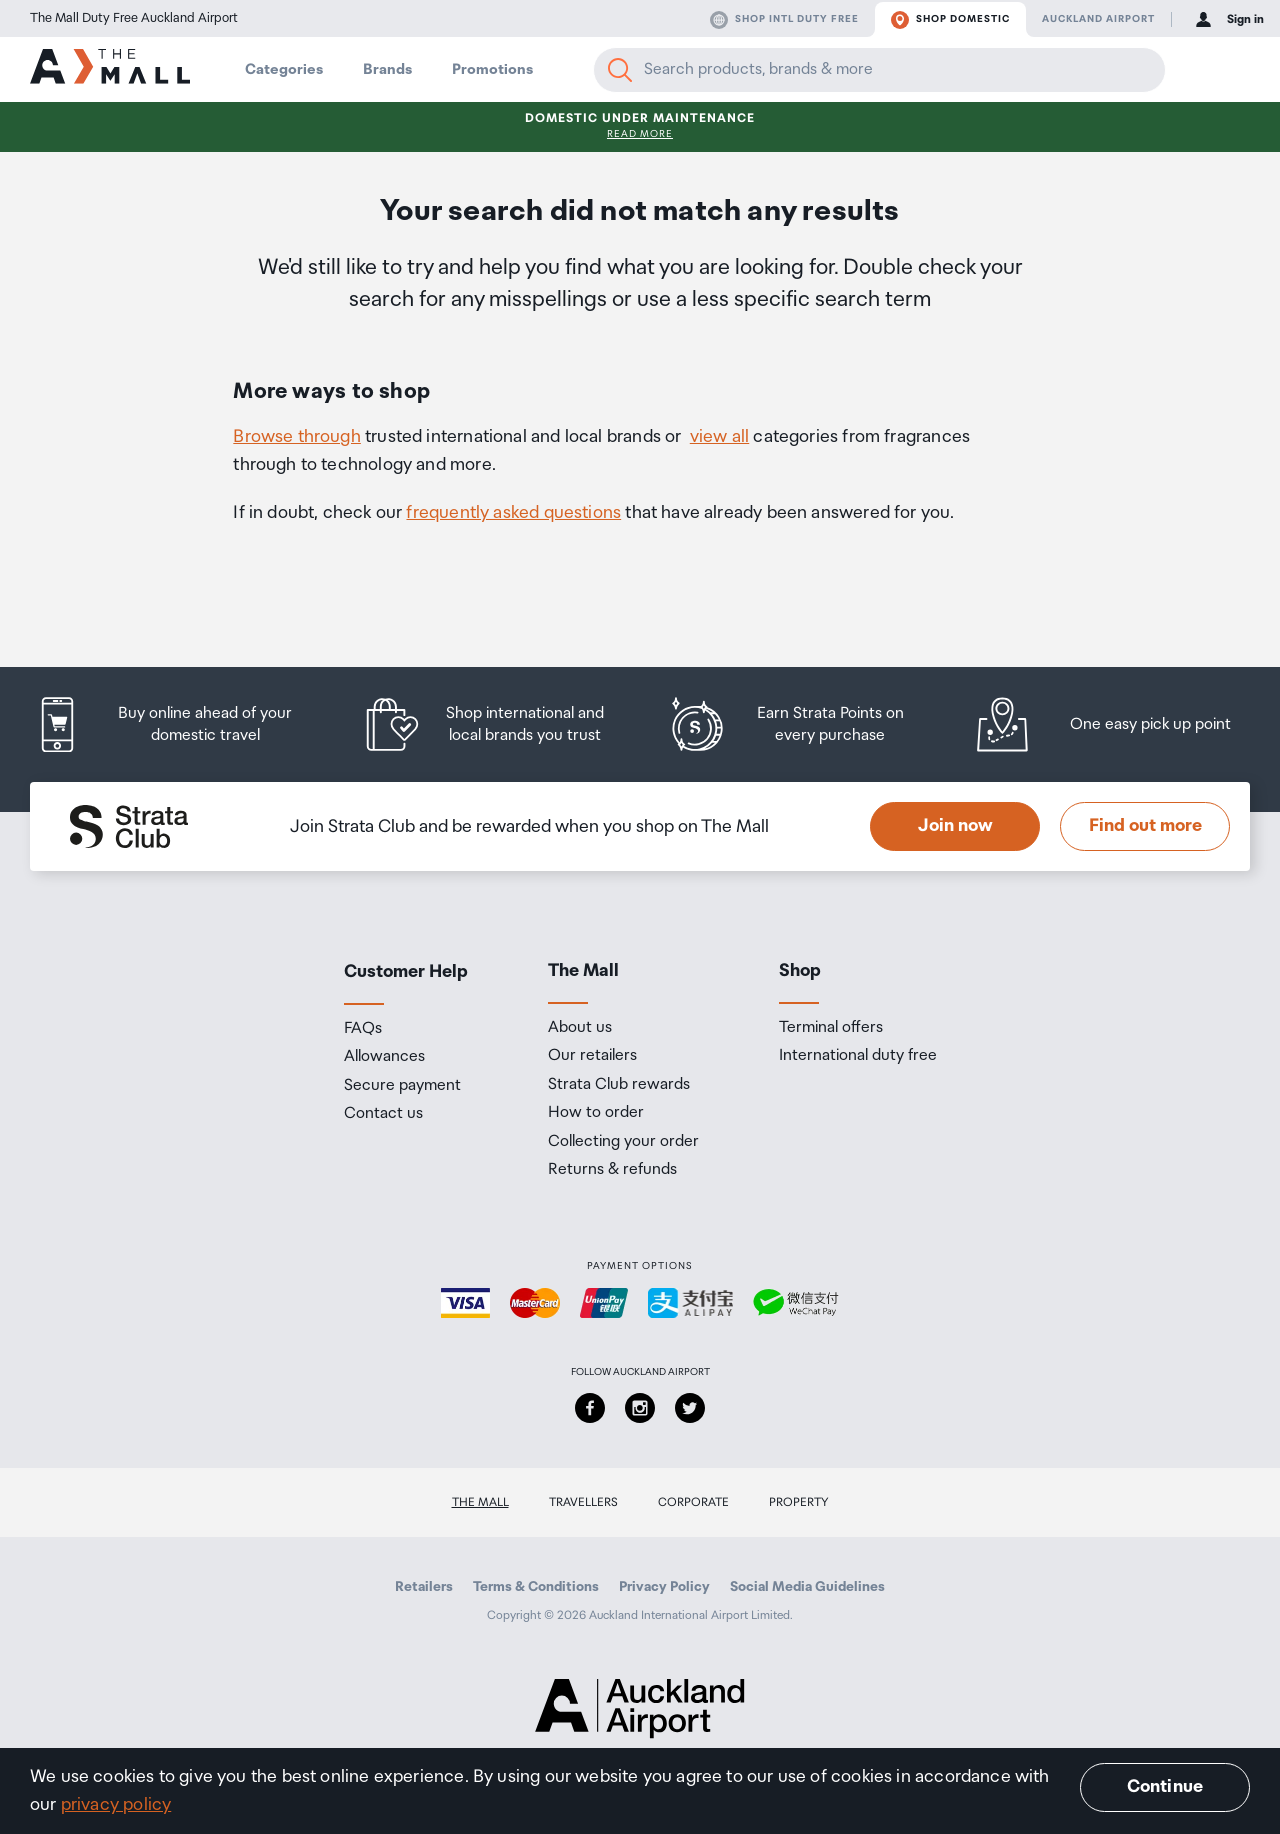 Image resolution: width=1280 pixels, height=1834 pixels. I want to click on Browse through, so click(297, 437).